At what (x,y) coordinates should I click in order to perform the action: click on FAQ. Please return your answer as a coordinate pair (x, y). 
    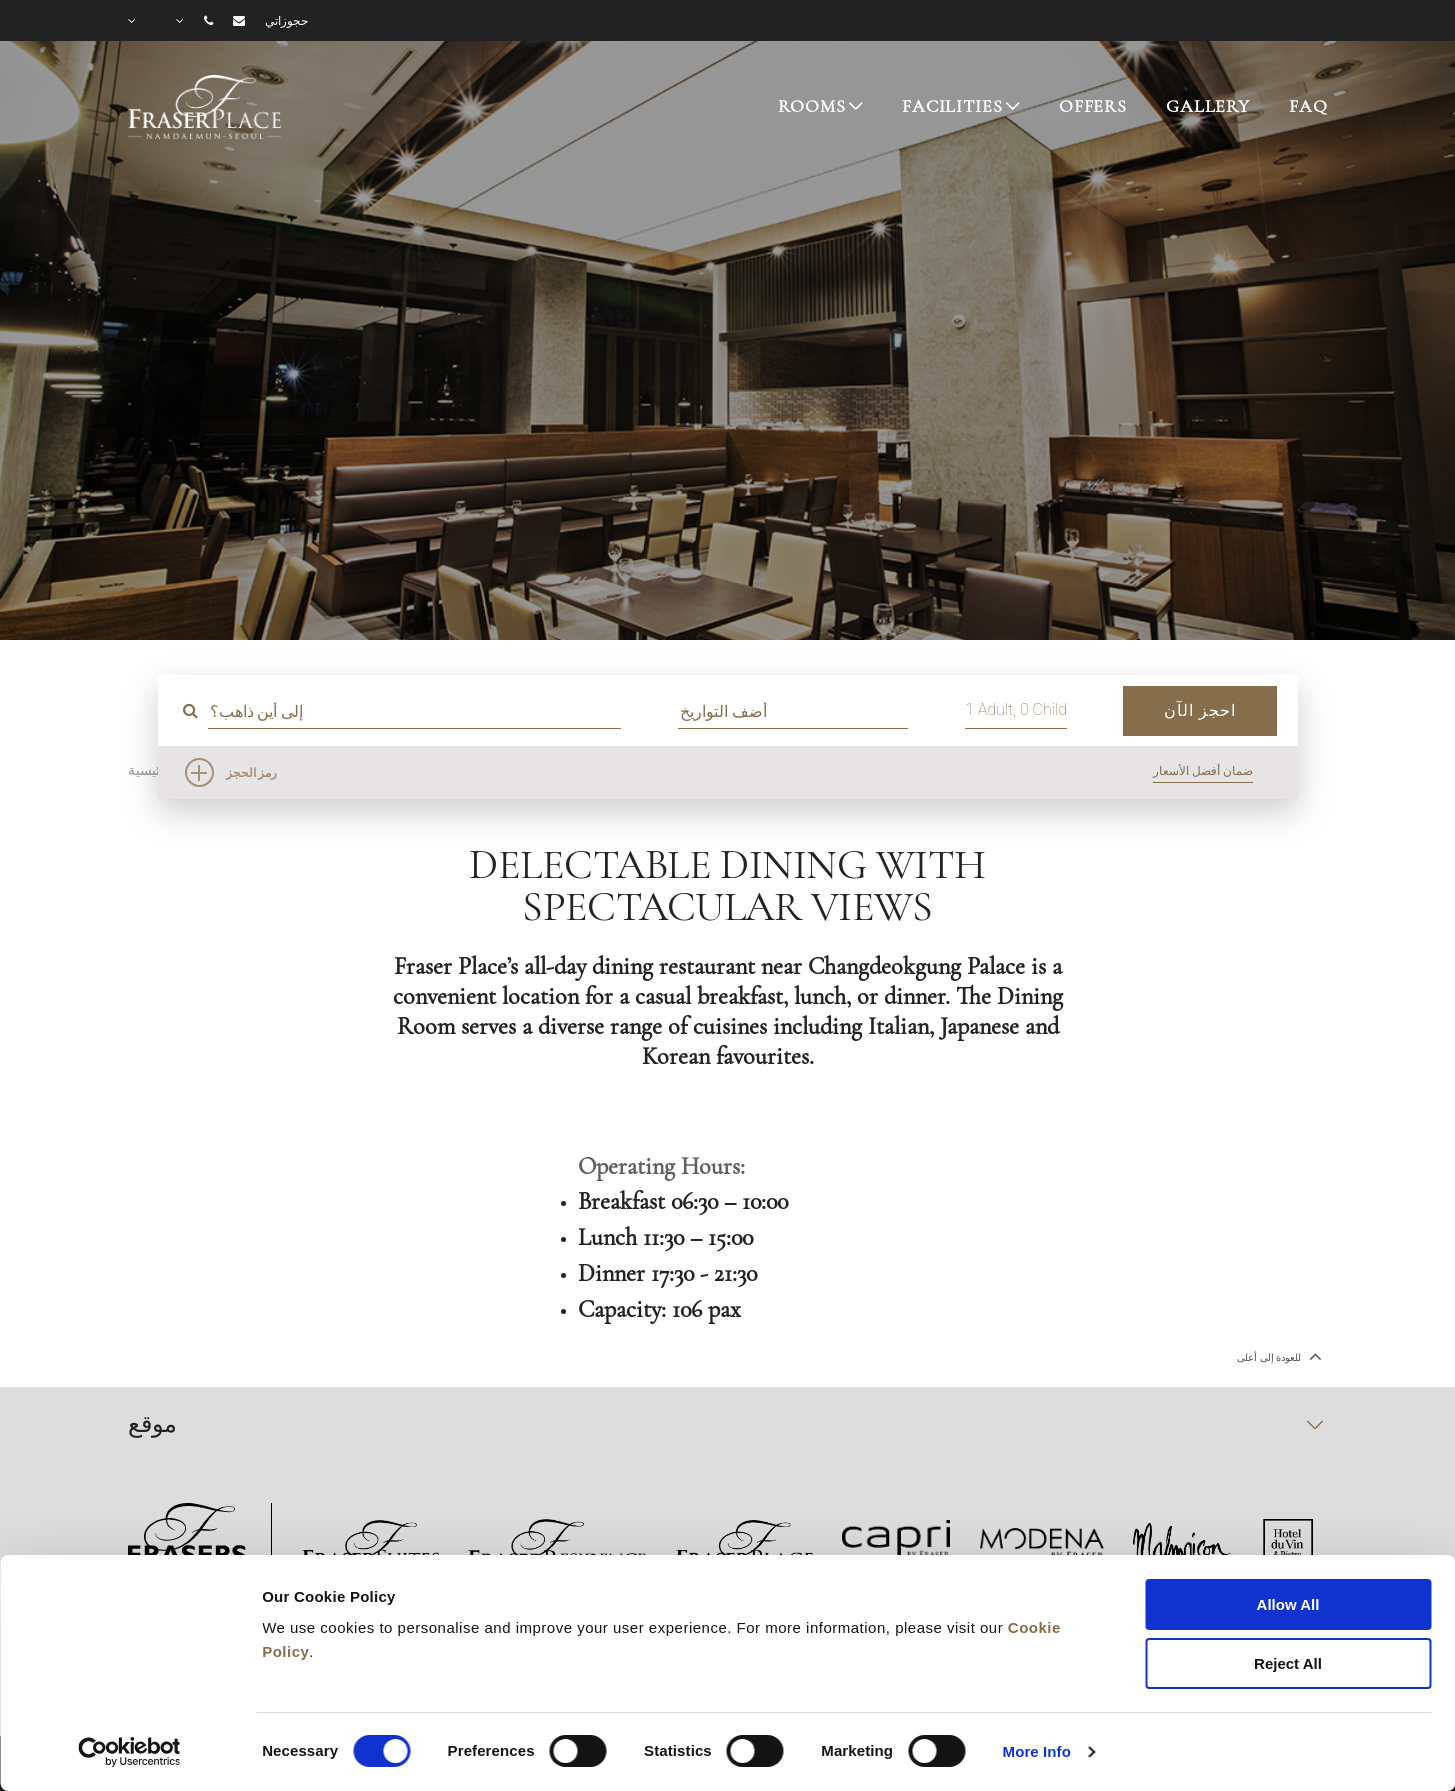
    Looking at the image, I should click on (1308, 106).